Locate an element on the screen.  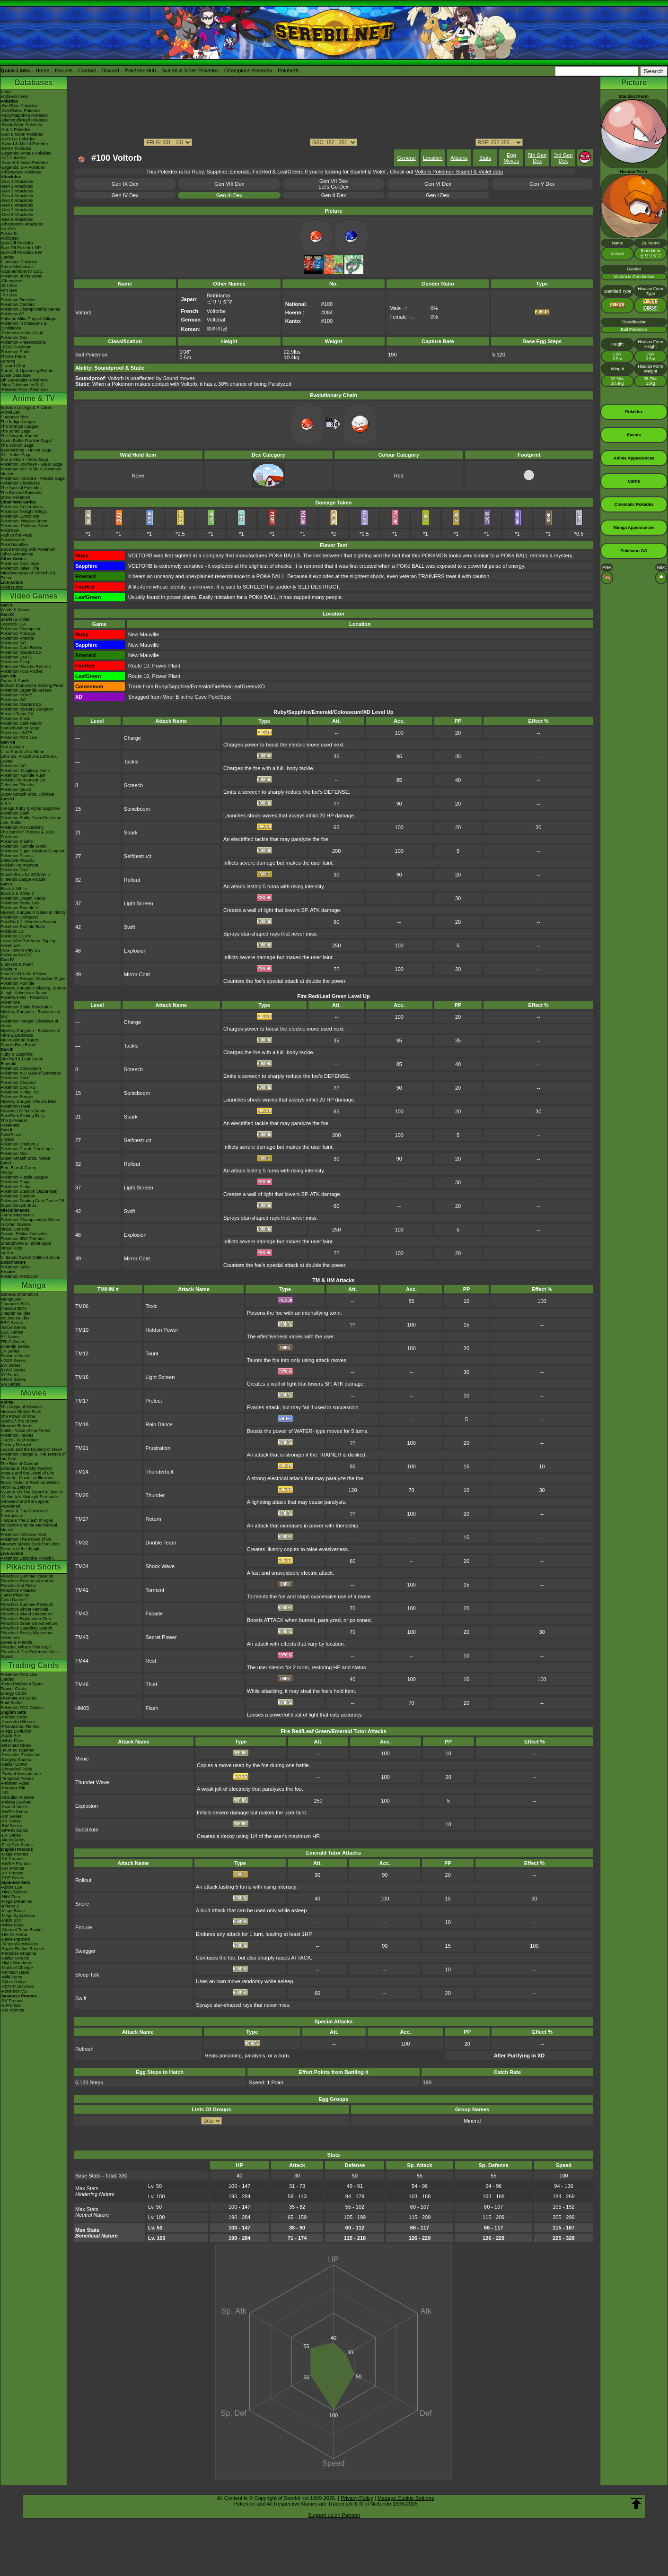
Fire Red & Leaf Green is located at coordinates (22, 1059).